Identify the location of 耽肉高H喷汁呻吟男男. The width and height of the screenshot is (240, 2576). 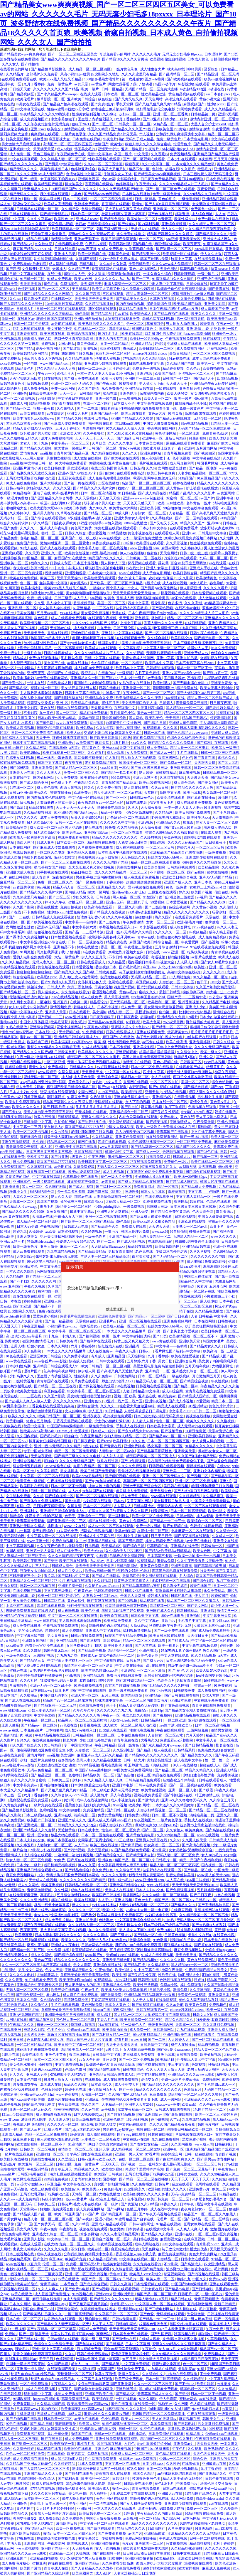
(184, 69).